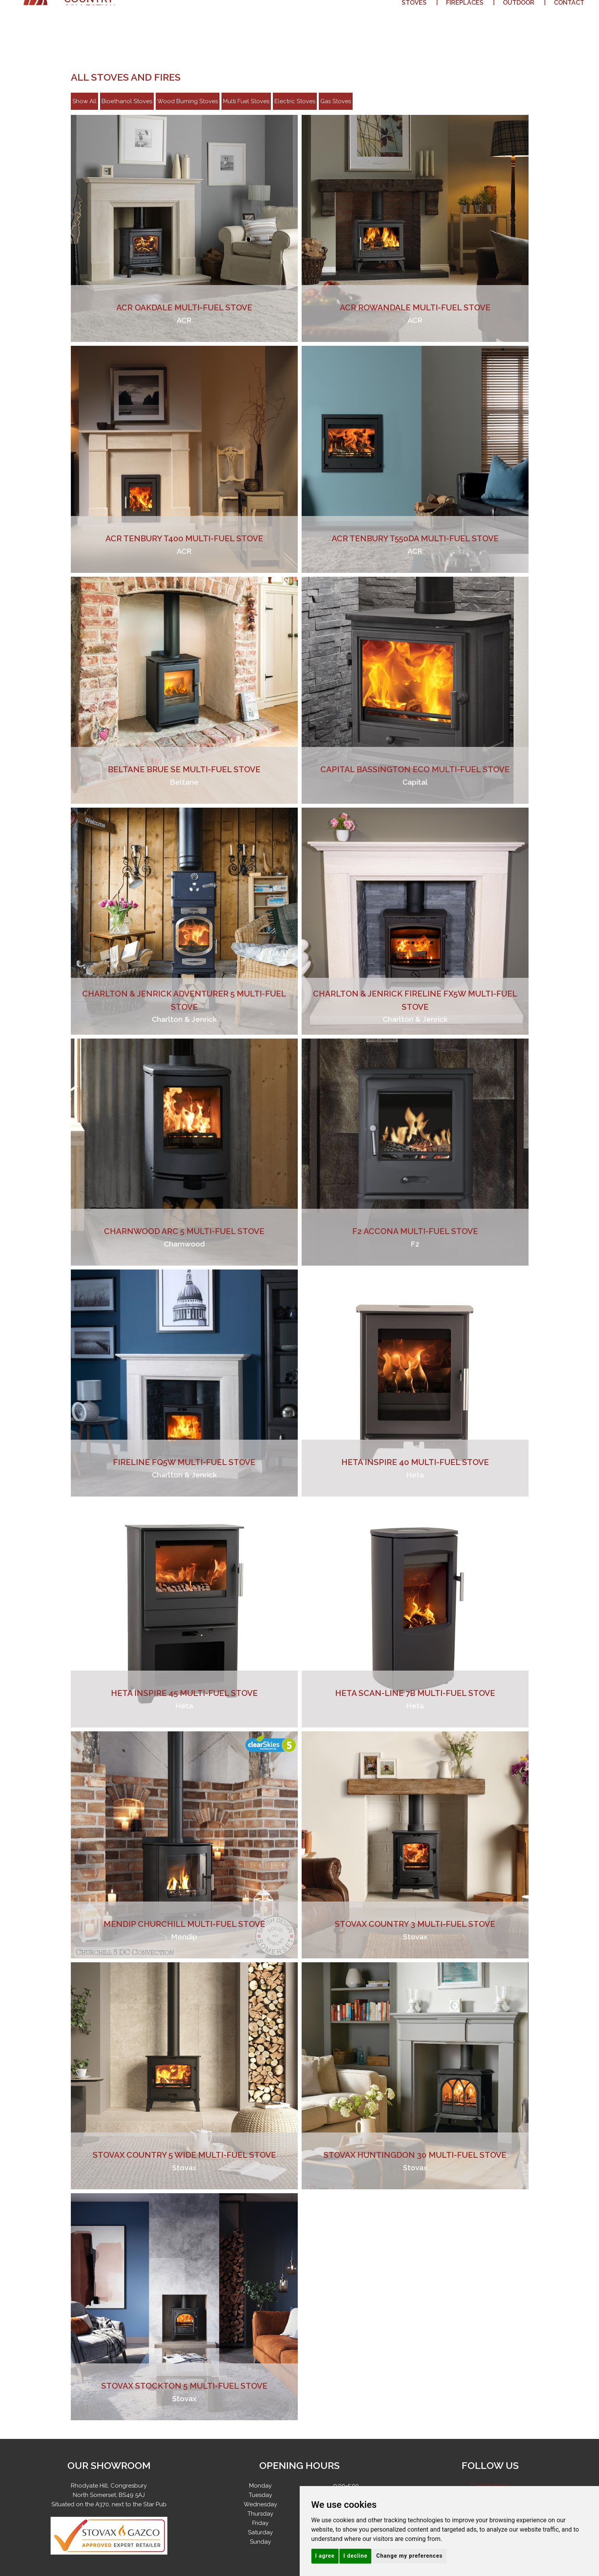 Image resolution: width=599 pixels, height=2576 pixels. What do you see at coordinates (414, 19) in the screenshot?
I see `Stoves` at bounding box center [414, 19].